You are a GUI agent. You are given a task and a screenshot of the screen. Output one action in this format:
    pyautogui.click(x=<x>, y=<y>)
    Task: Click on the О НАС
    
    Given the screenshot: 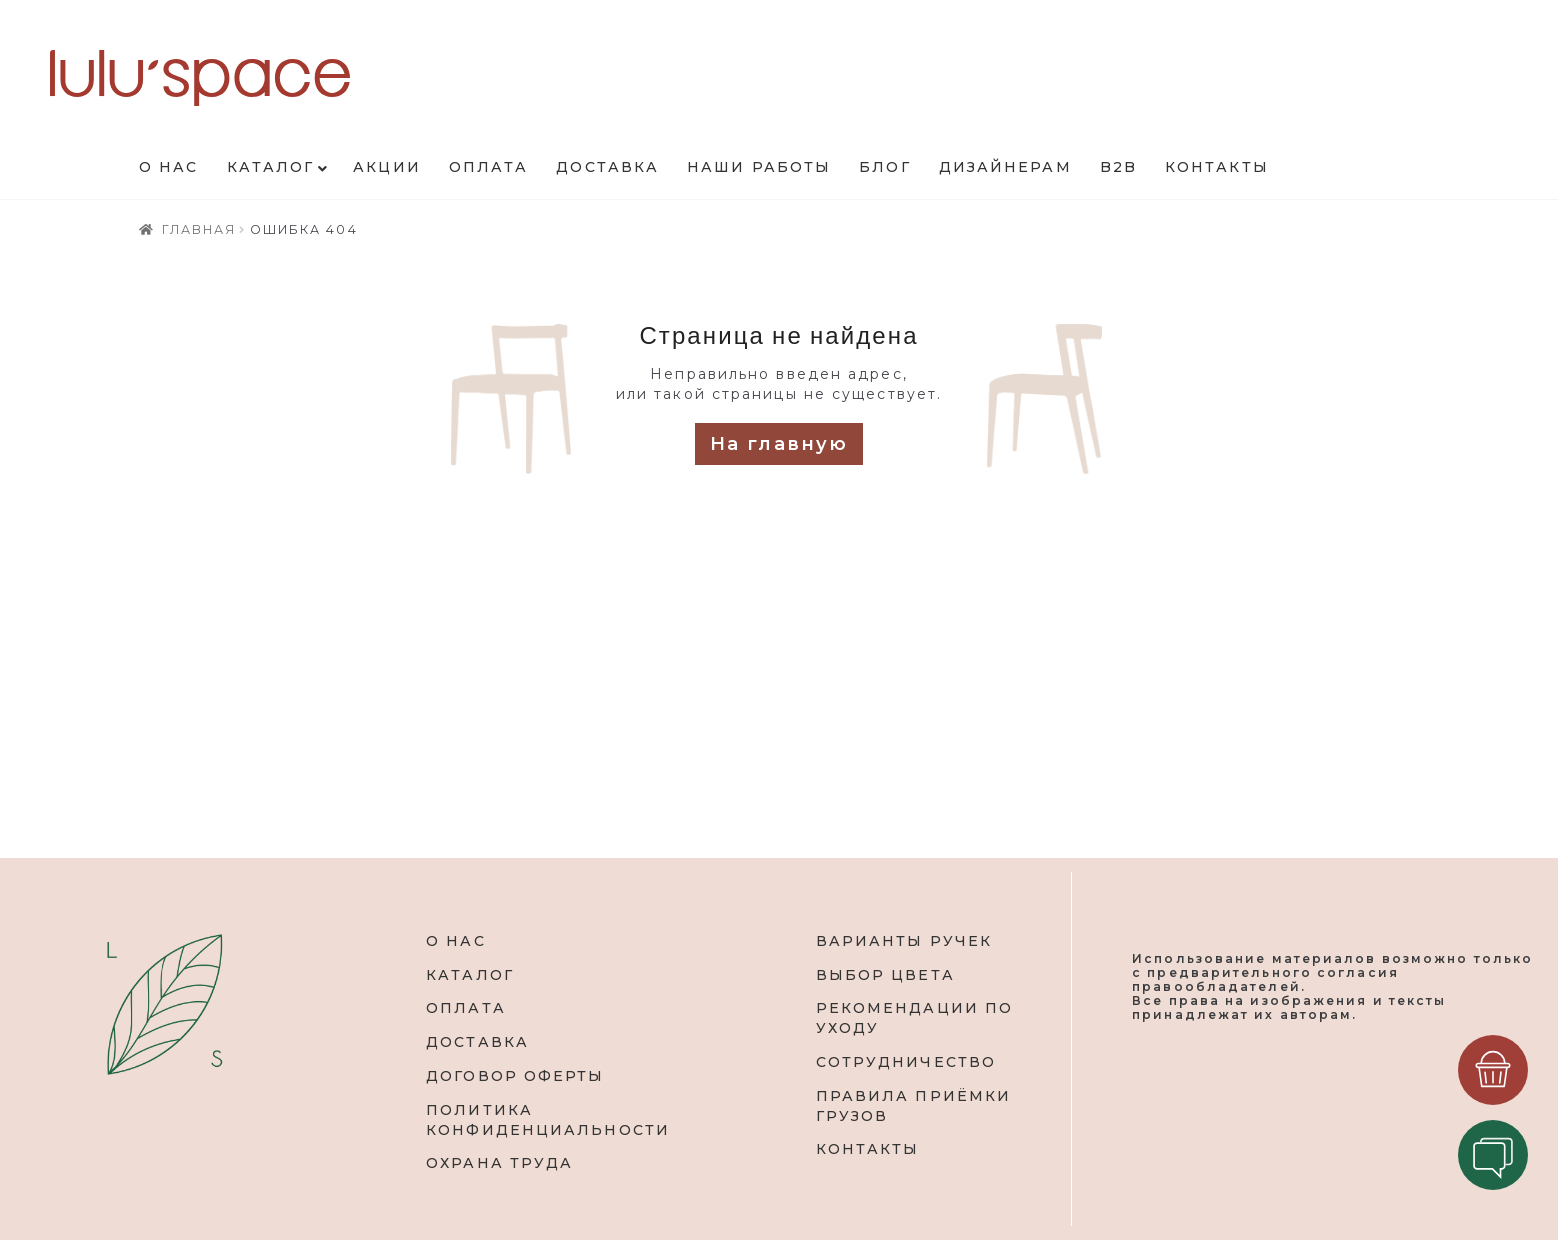 What is the action you would take?
    pyautogui.click(x=456, y=941)
    